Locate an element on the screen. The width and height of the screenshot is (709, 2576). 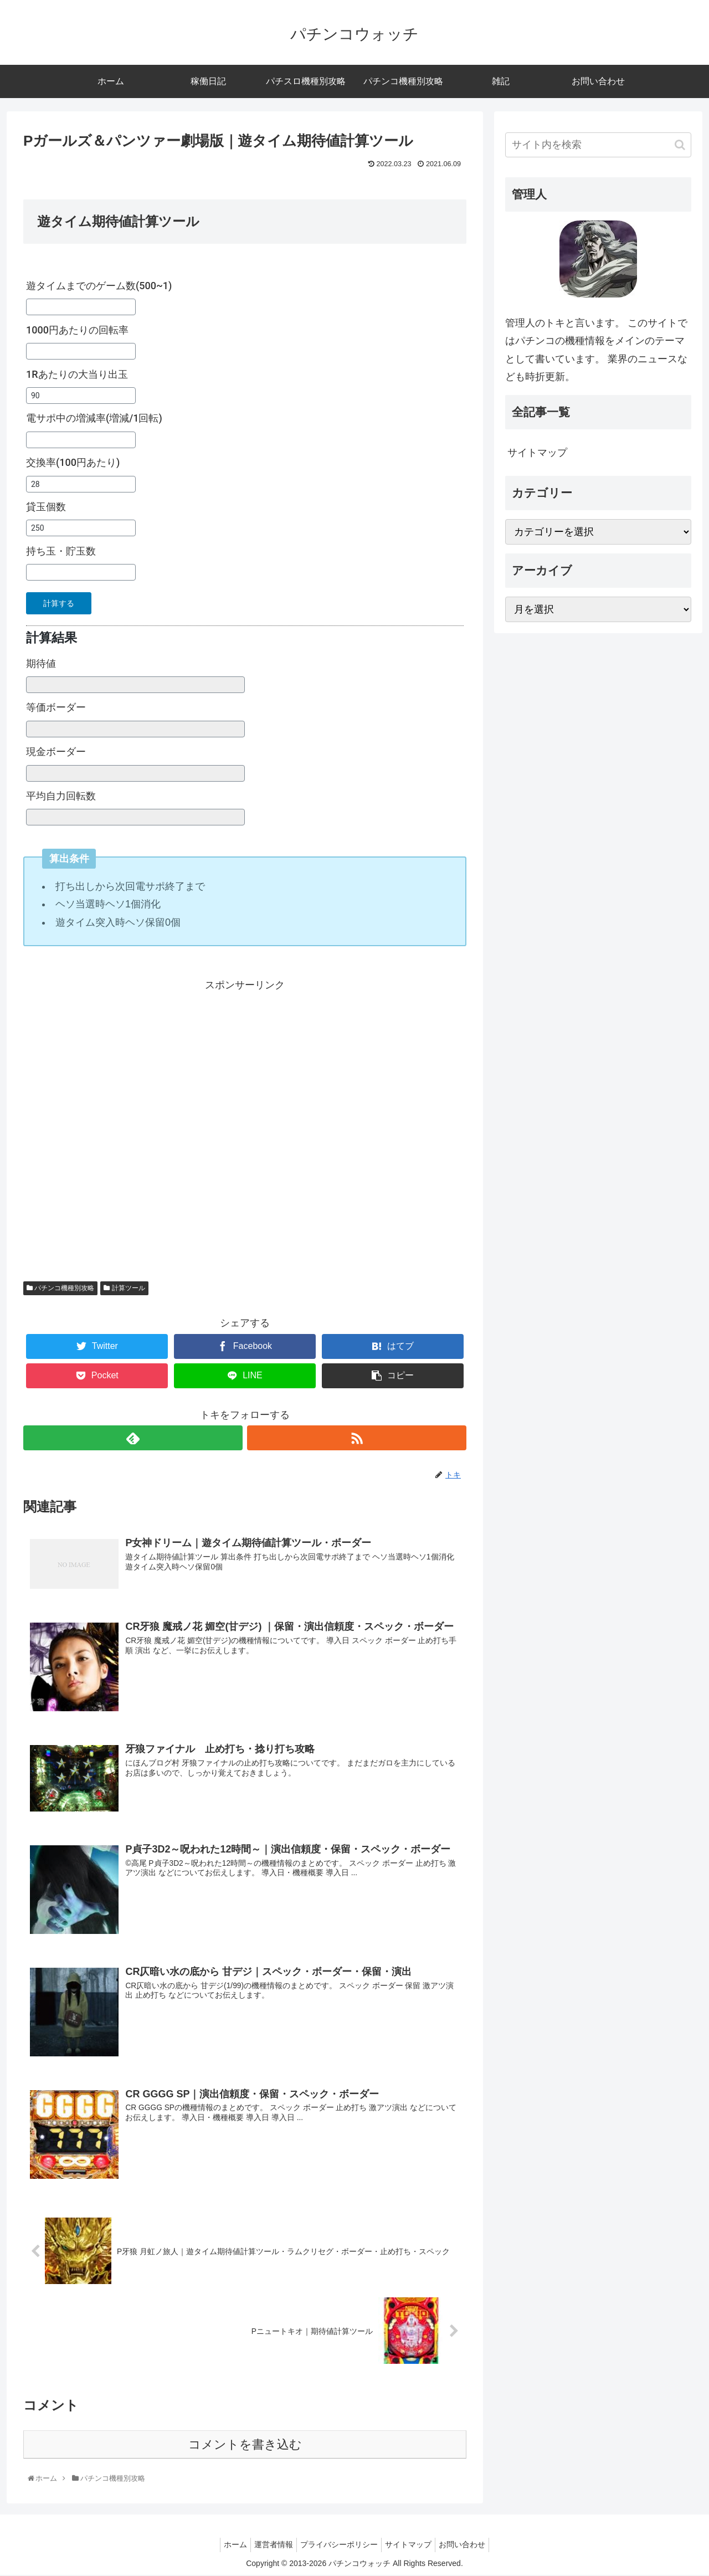
等価ボーダー is located at coordinates (56, 707).